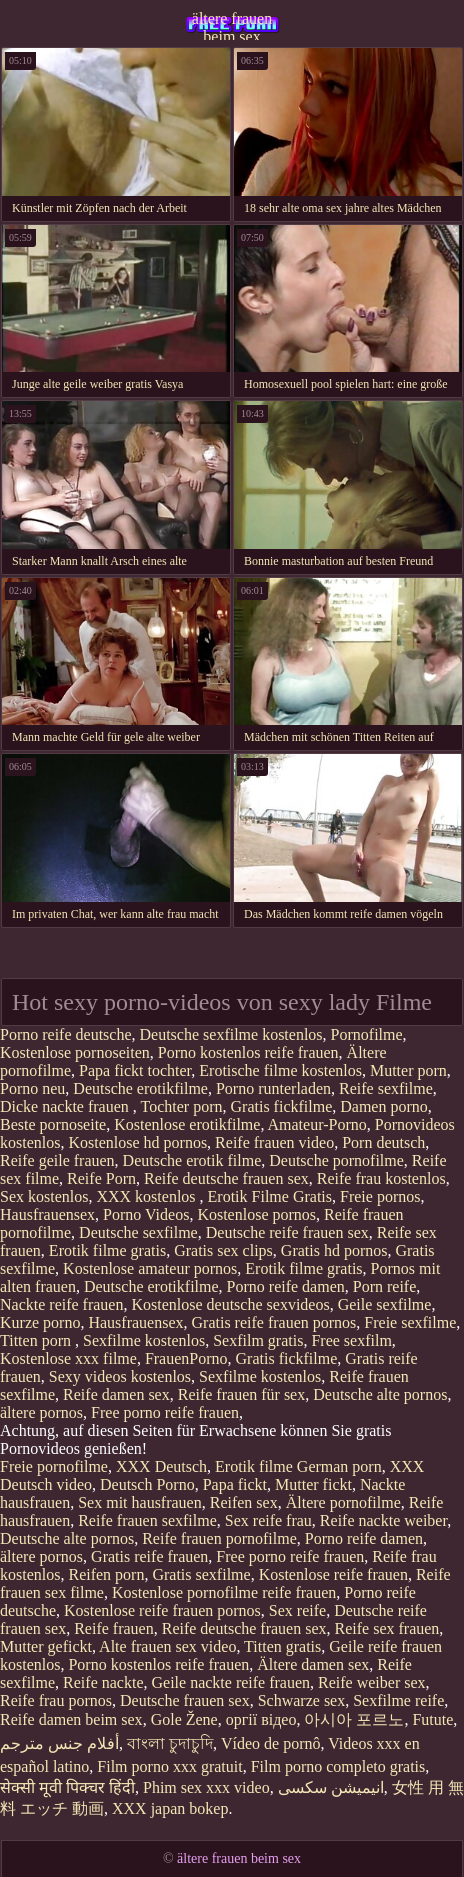  What do you see at coordinates (268, 1520) in the screenshot?
I see `Sex reife frau` at bounding box center [268, 1520].